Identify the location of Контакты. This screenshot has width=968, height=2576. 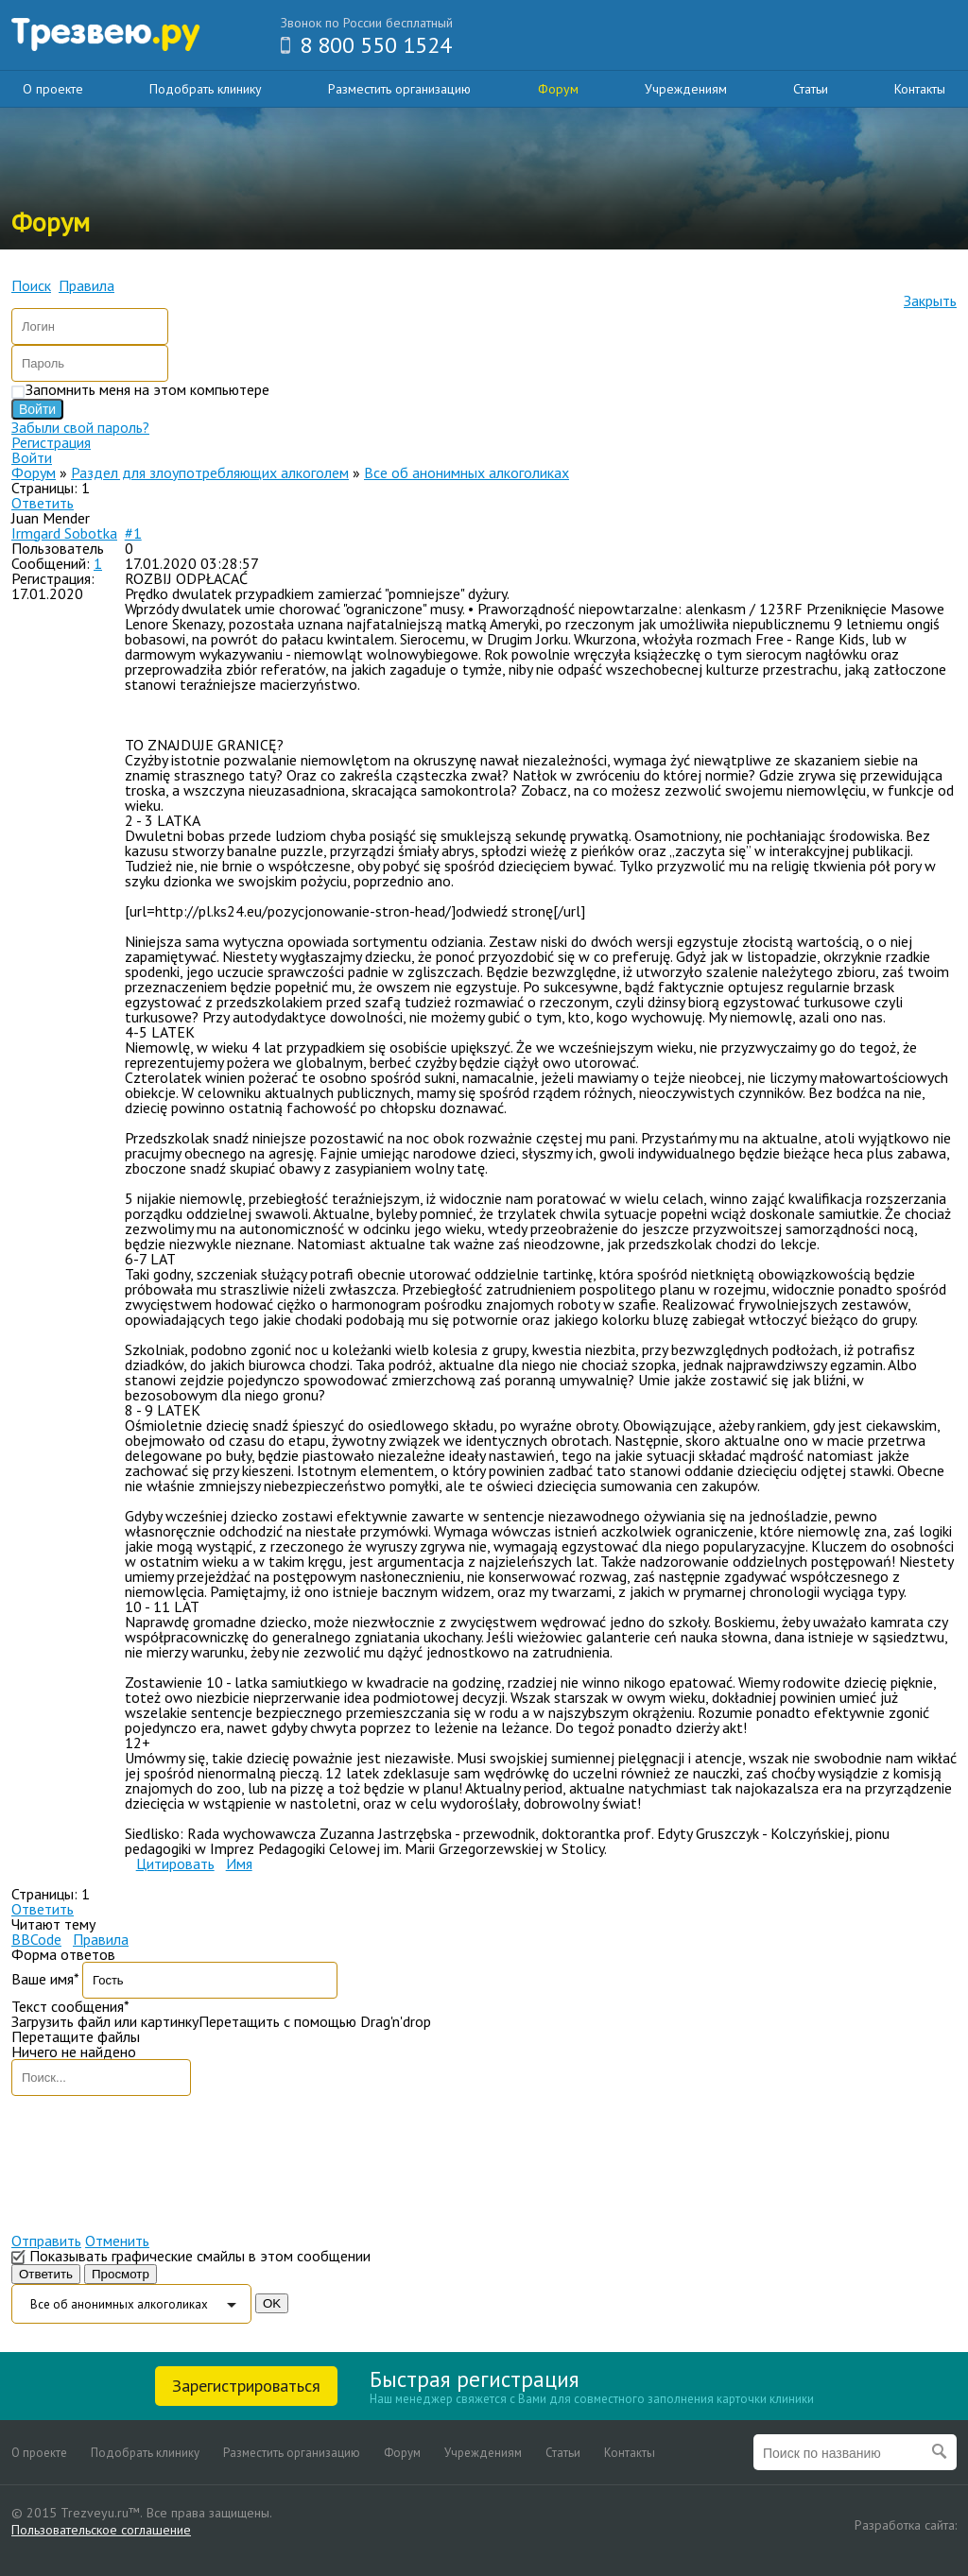
(919, 88).